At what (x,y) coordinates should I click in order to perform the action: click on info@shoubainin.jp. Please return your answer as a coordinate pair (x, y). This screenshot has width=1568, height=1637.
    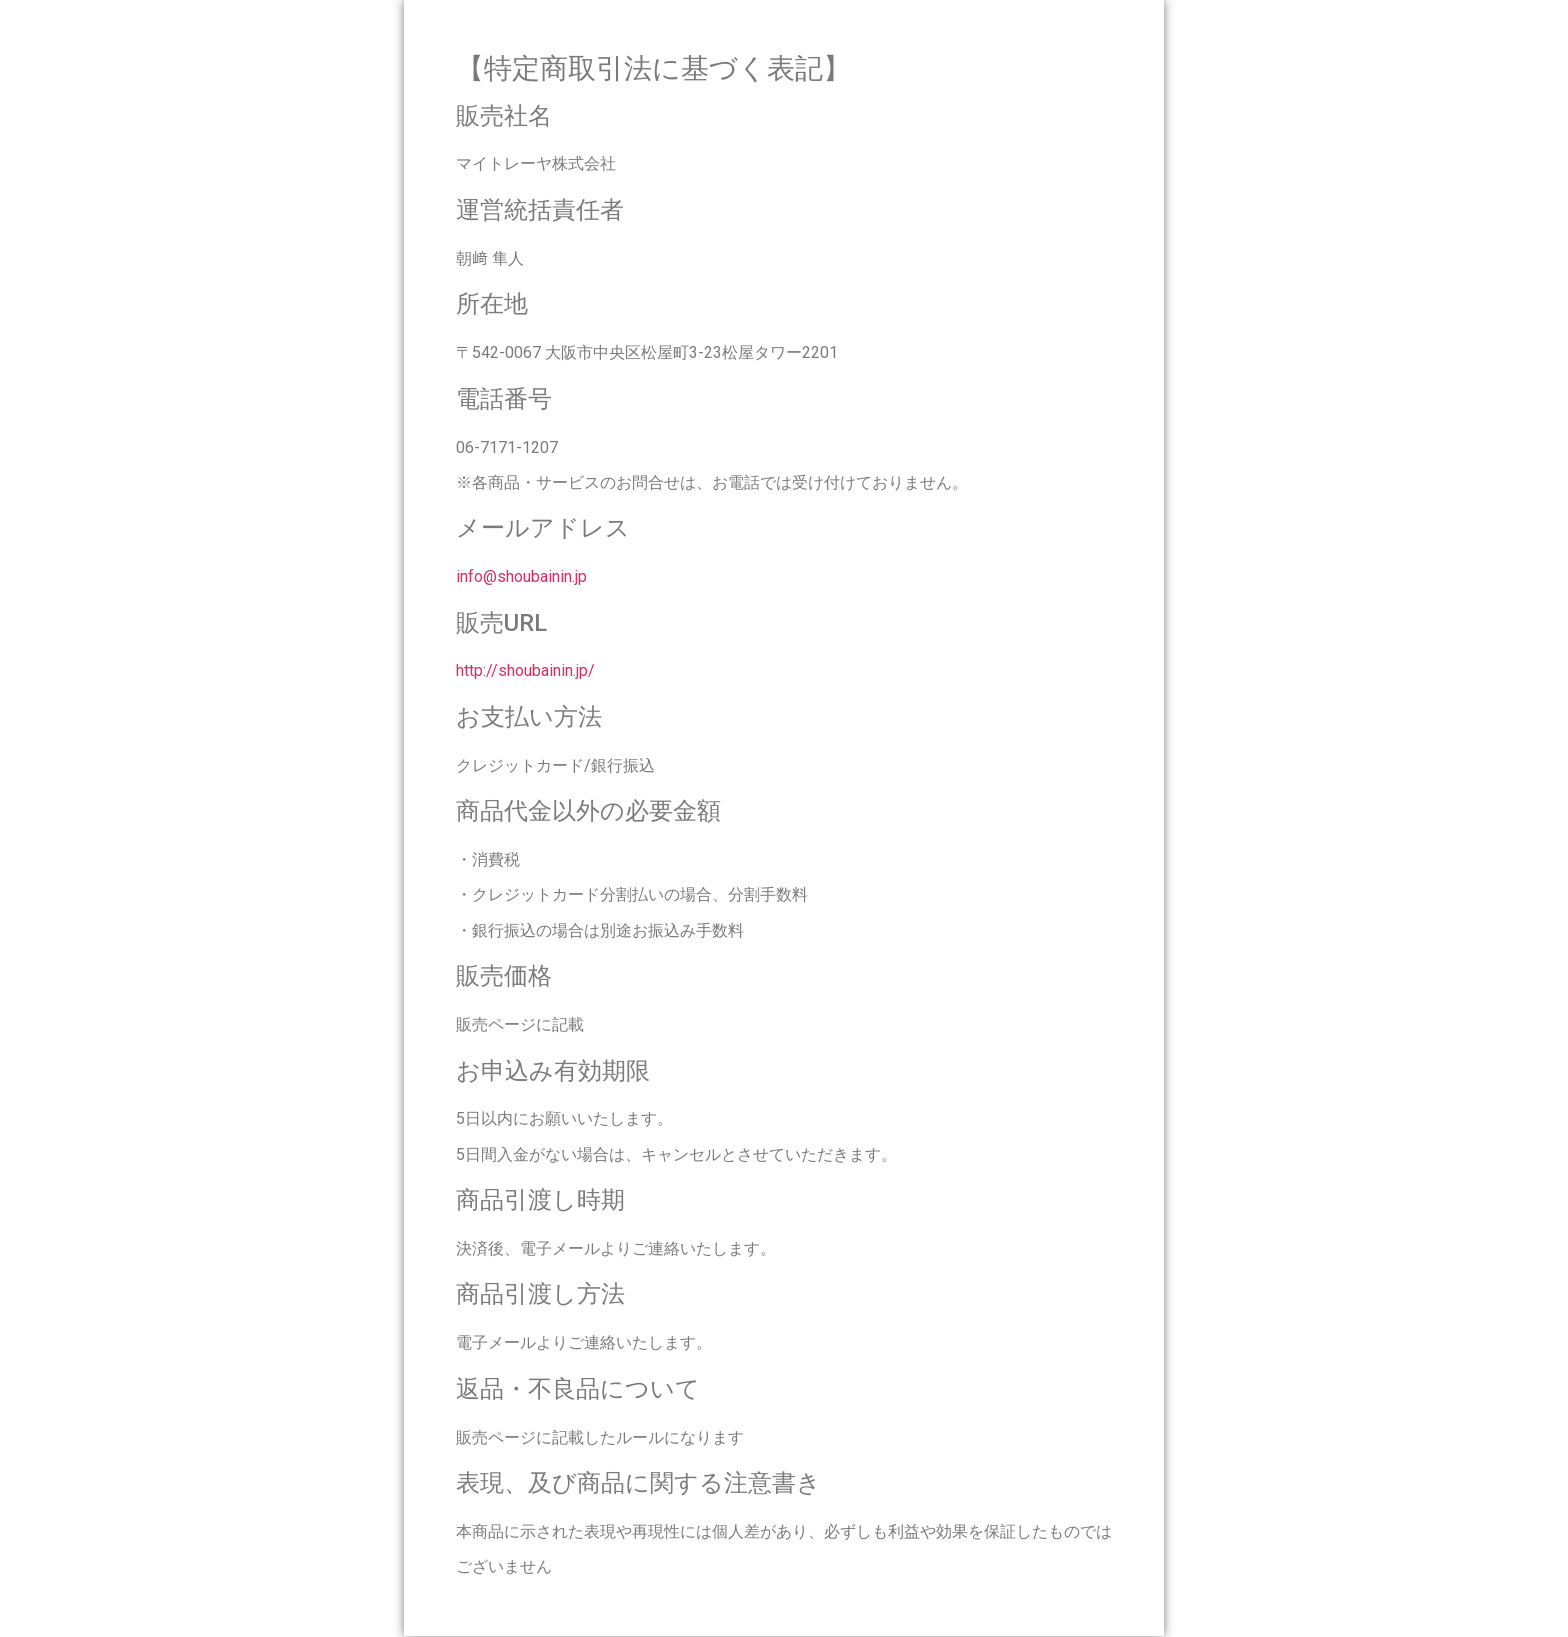
    Looking at the image, I should click on (521, 576).